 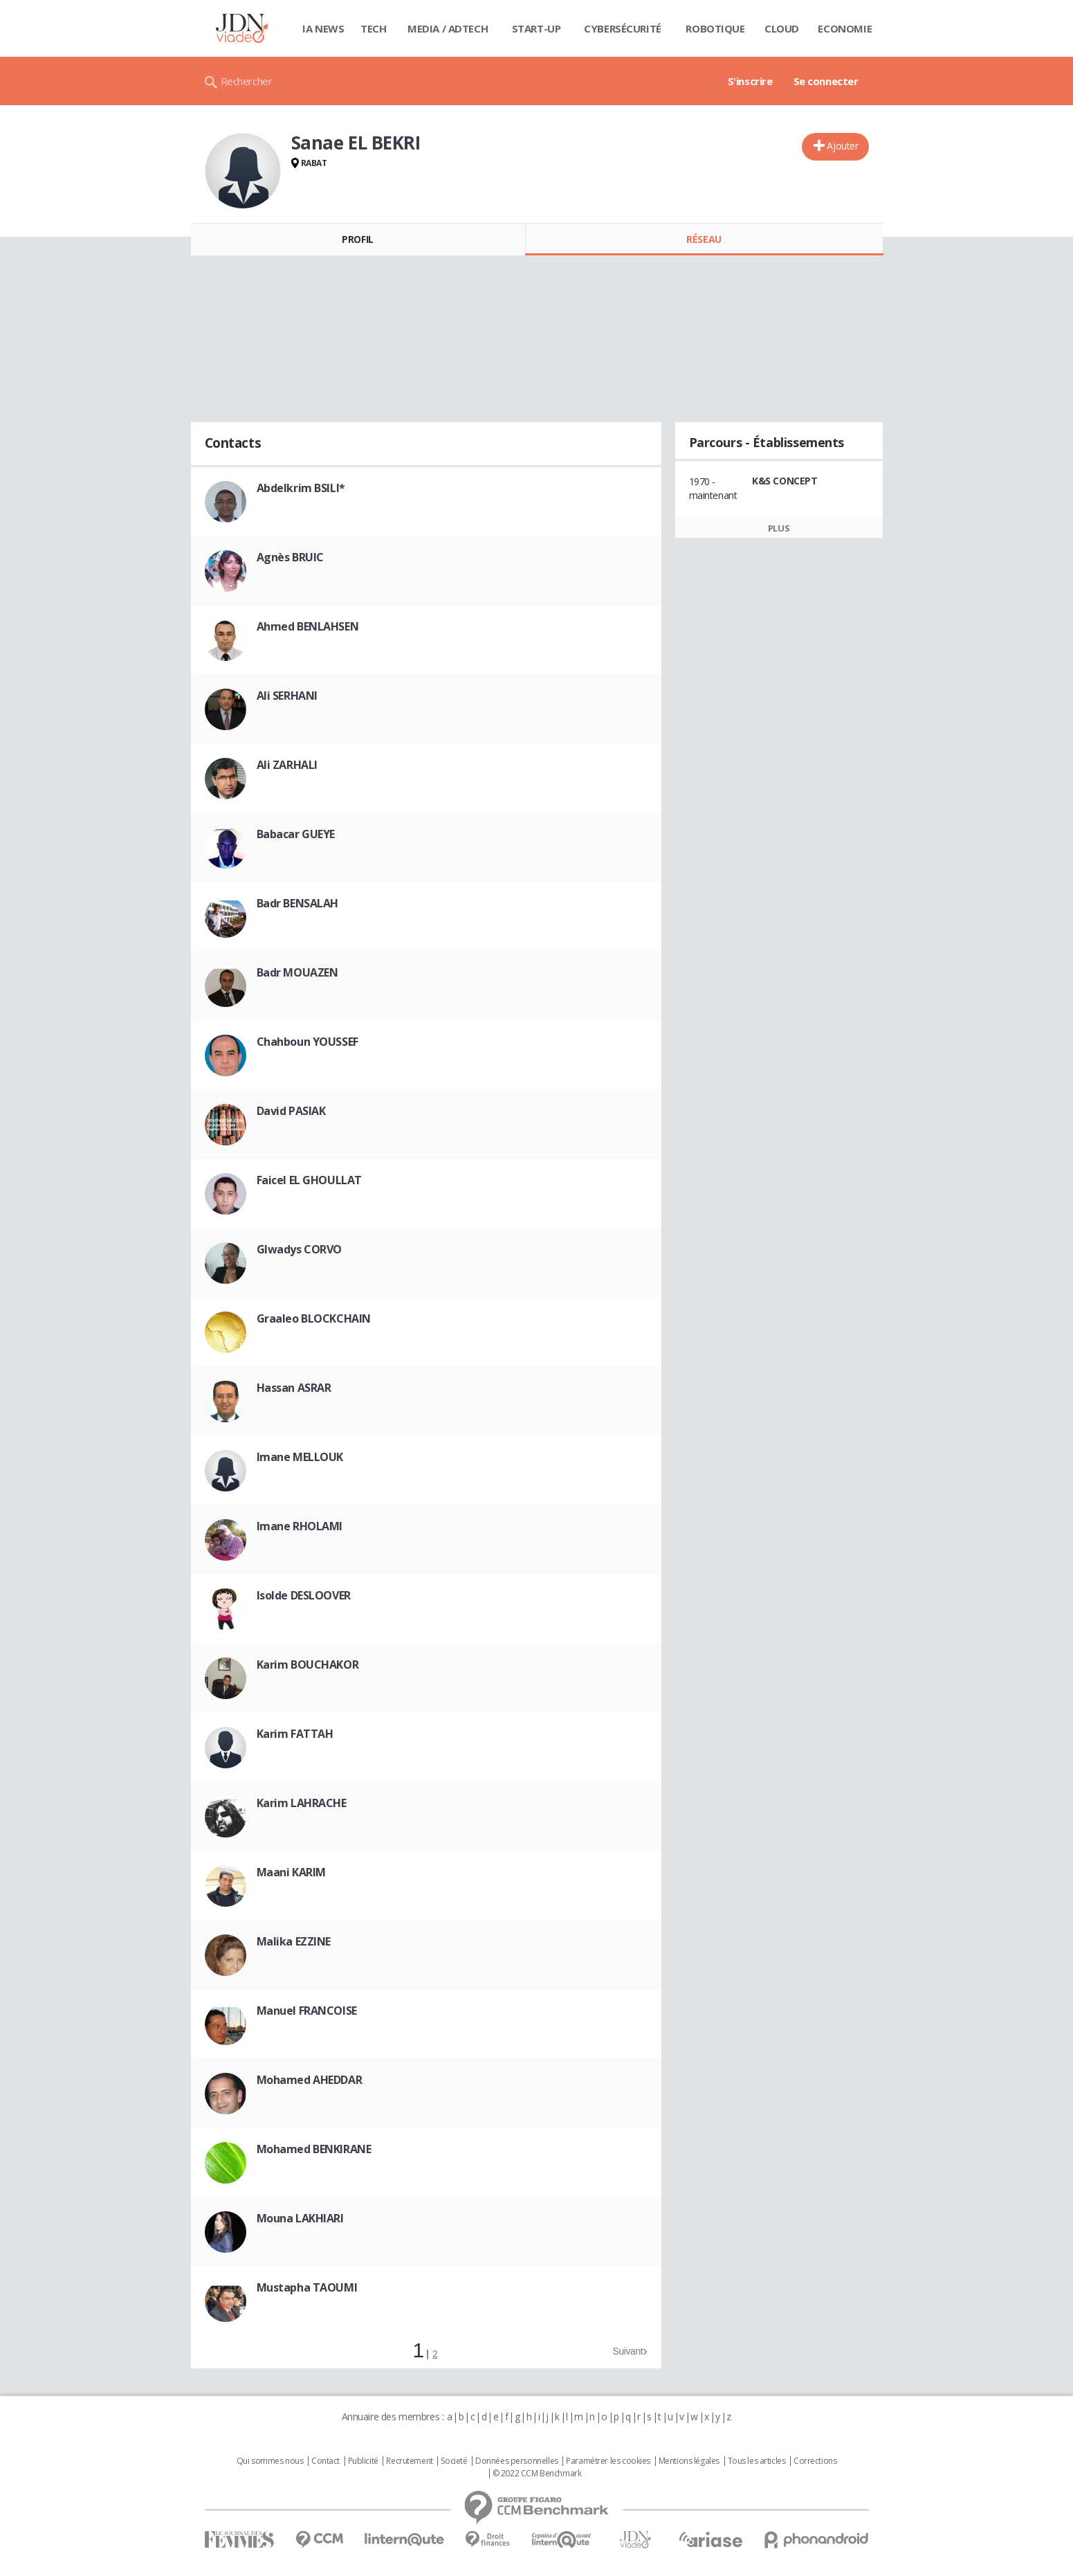 I want to click on Isolde DESLOOVER, so click(x=304, y=1595).